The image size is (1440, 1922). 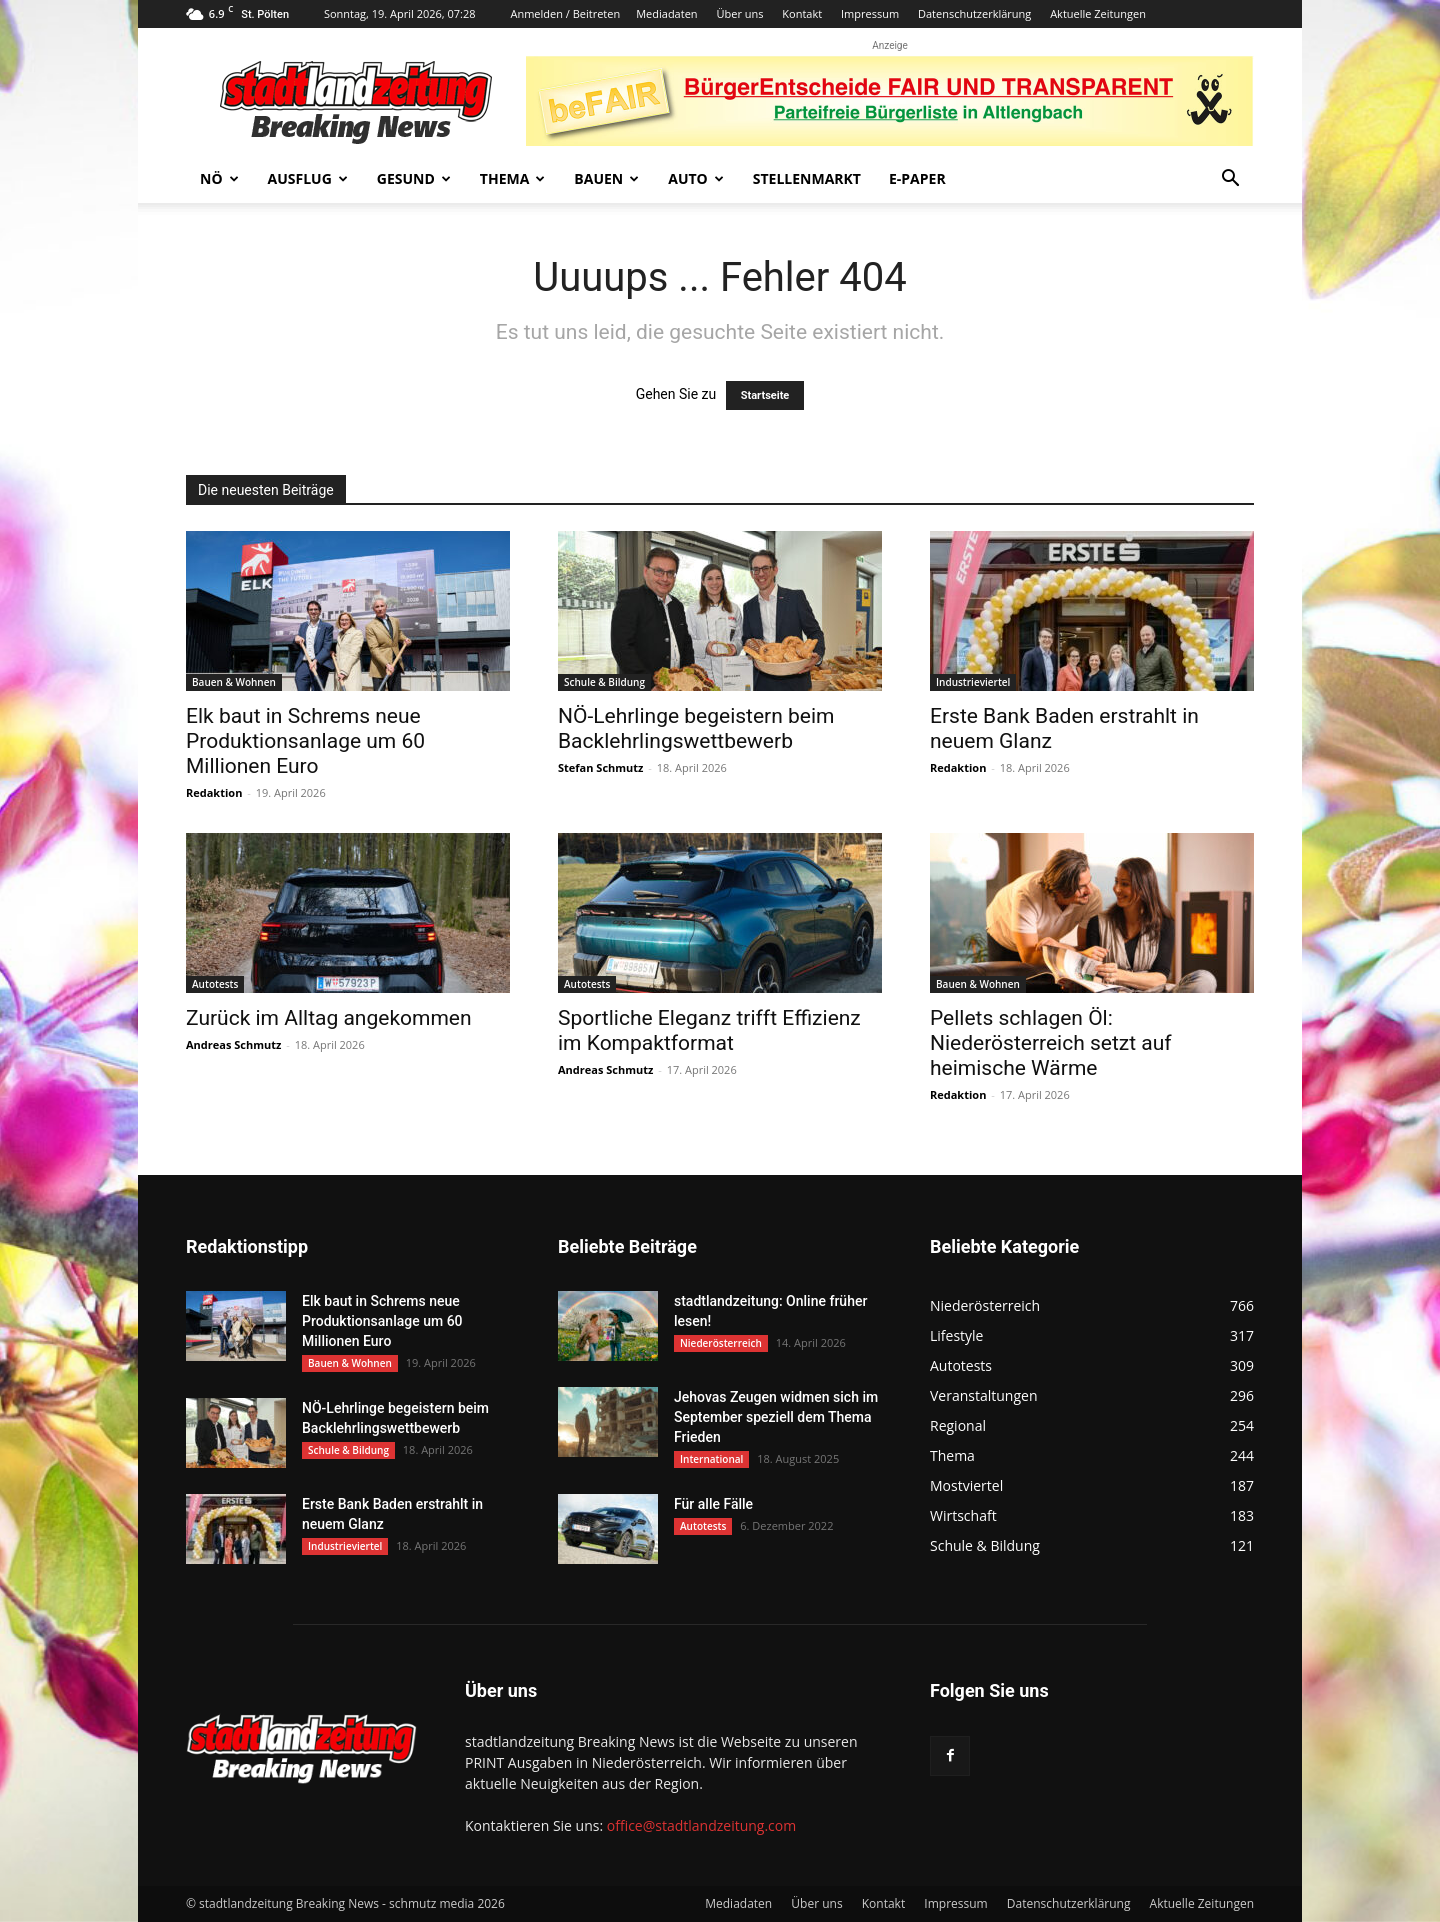 What do you see at coordinates (329, 1018) in the screenshot?
I see `Zurück im Alltag angekommen` at bounding box center [329, 1018].